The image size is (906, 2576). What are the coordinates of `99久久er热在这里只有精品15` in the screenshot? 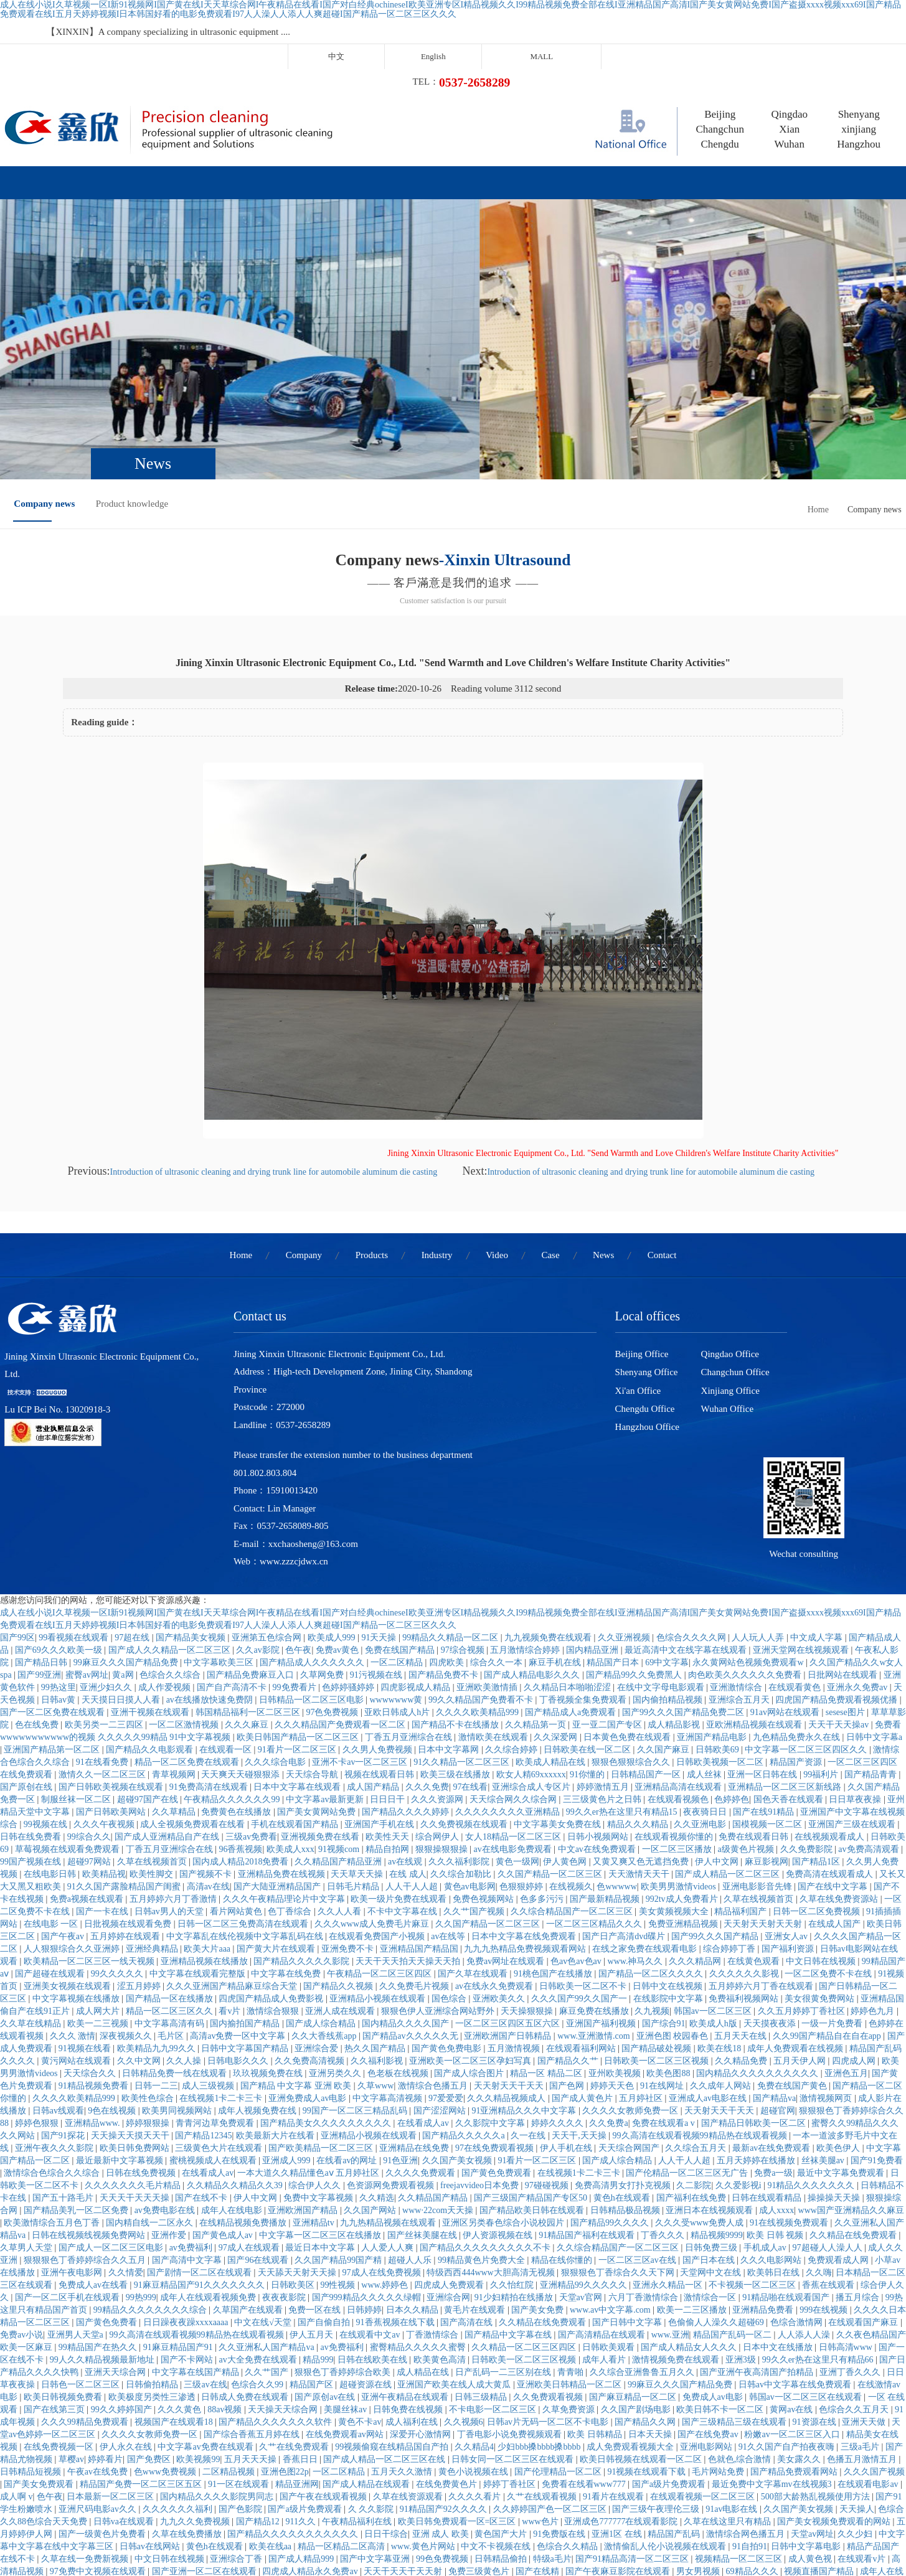 It's located at (622, 1673).